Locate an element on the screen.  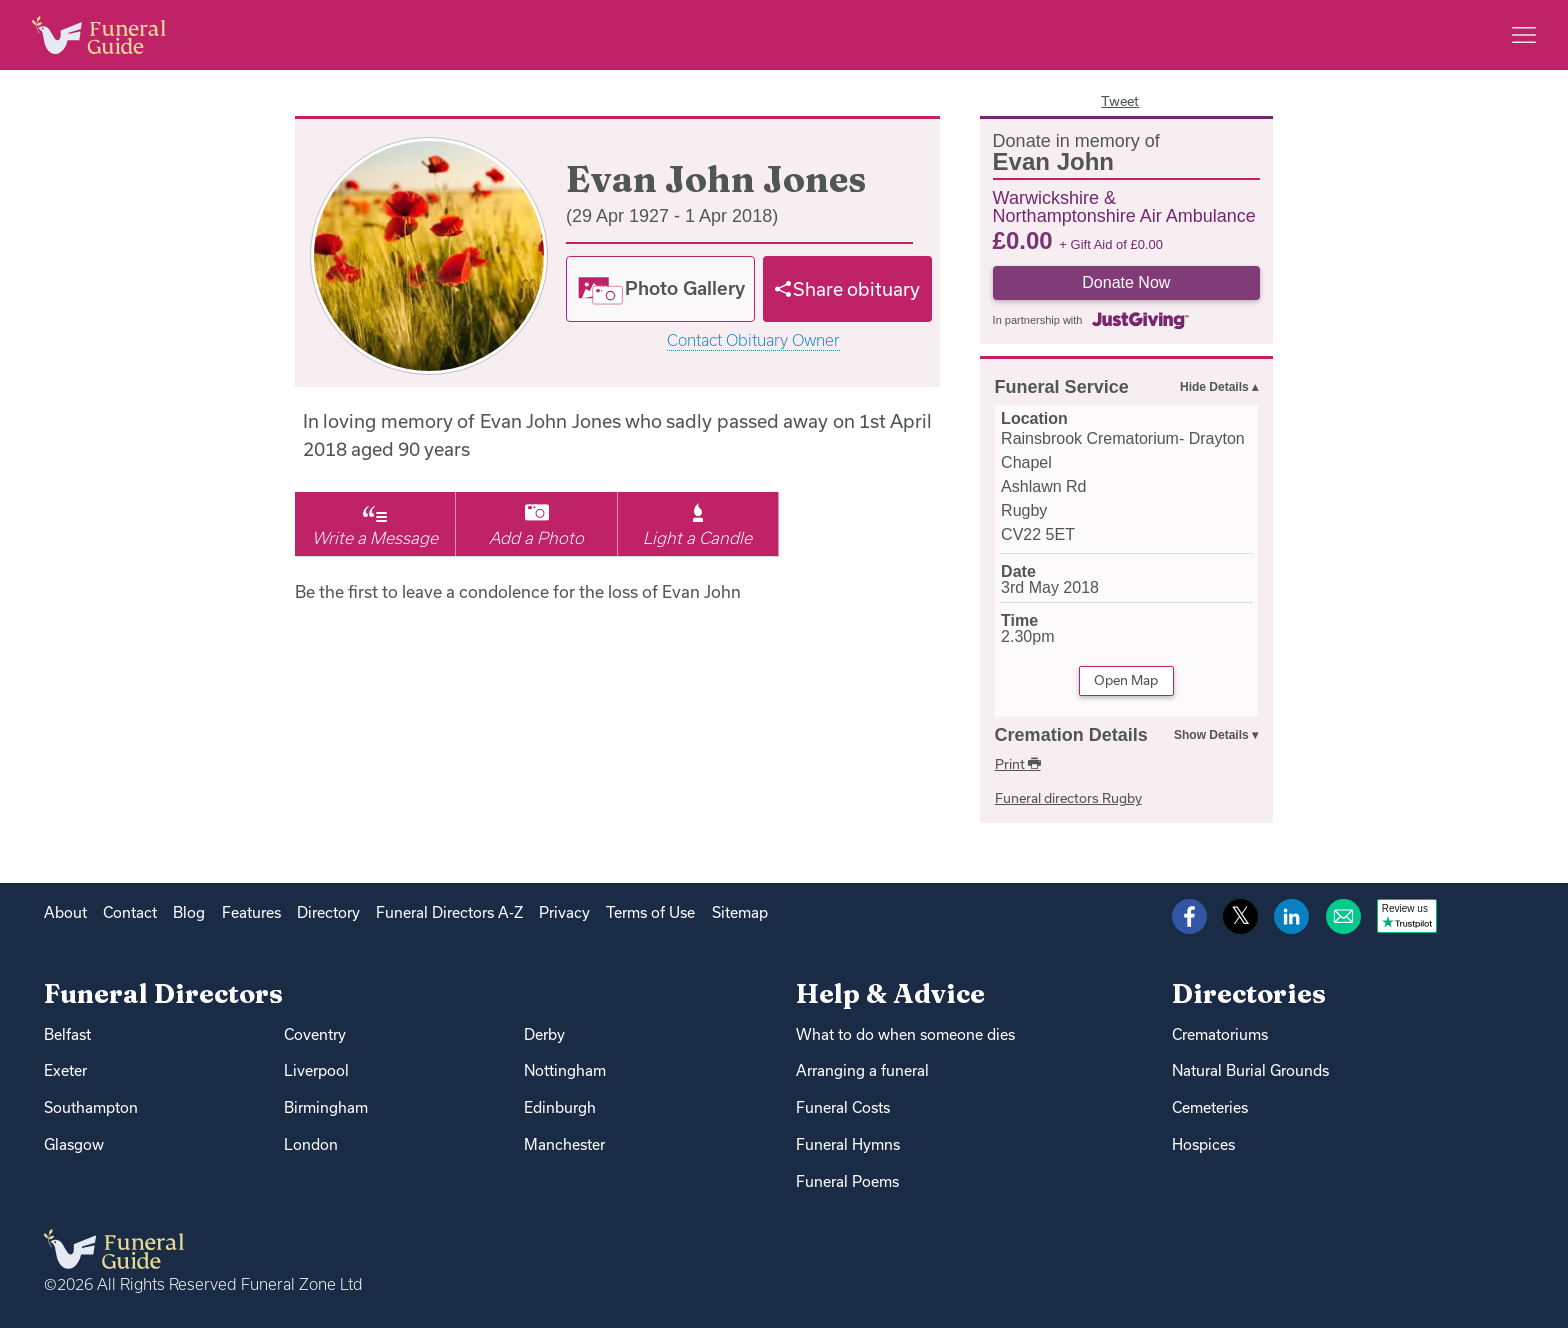
Natural Burial Grounds is located at coordinates (1250, 1070).